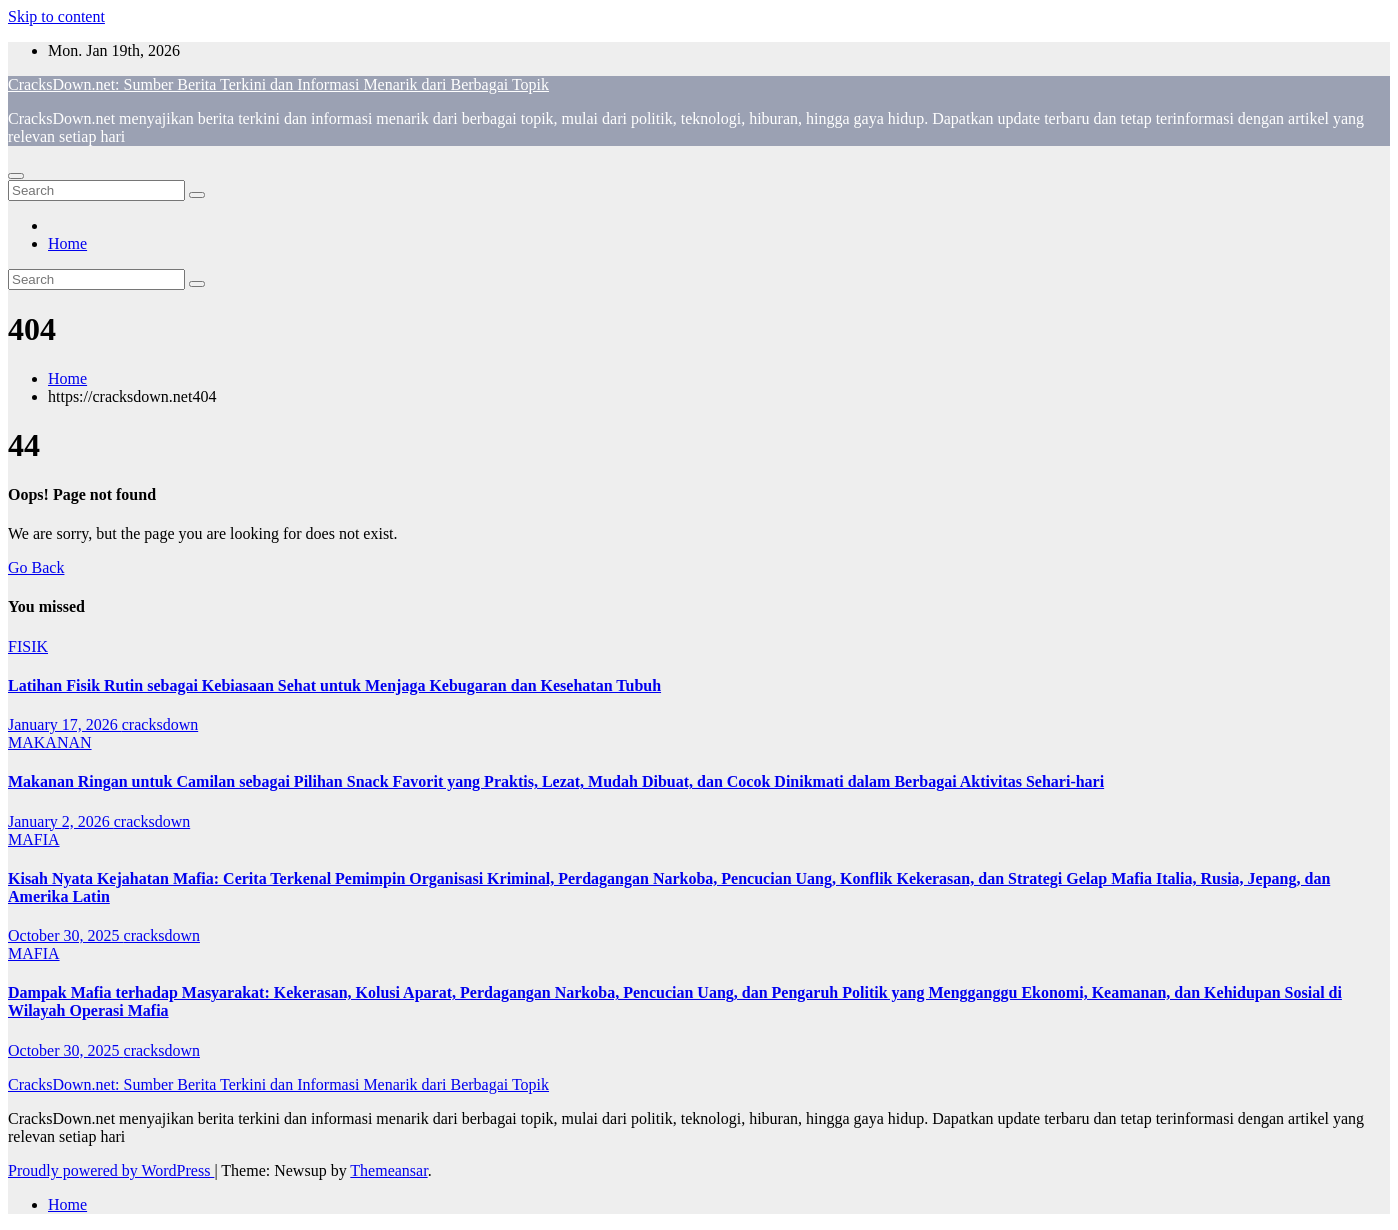 The image size is (1398, 1230). I want to click on FISIK, so click(28, 646).